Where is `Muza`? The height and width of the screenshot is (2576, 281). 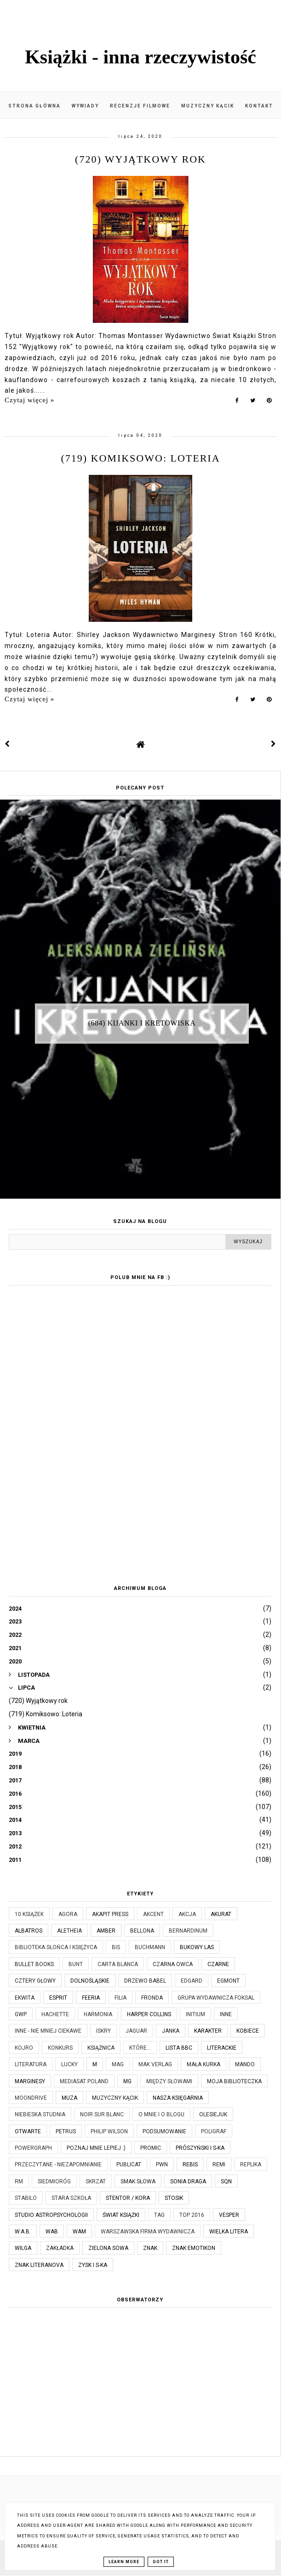
Muza is located at coordinates (69, 2098).